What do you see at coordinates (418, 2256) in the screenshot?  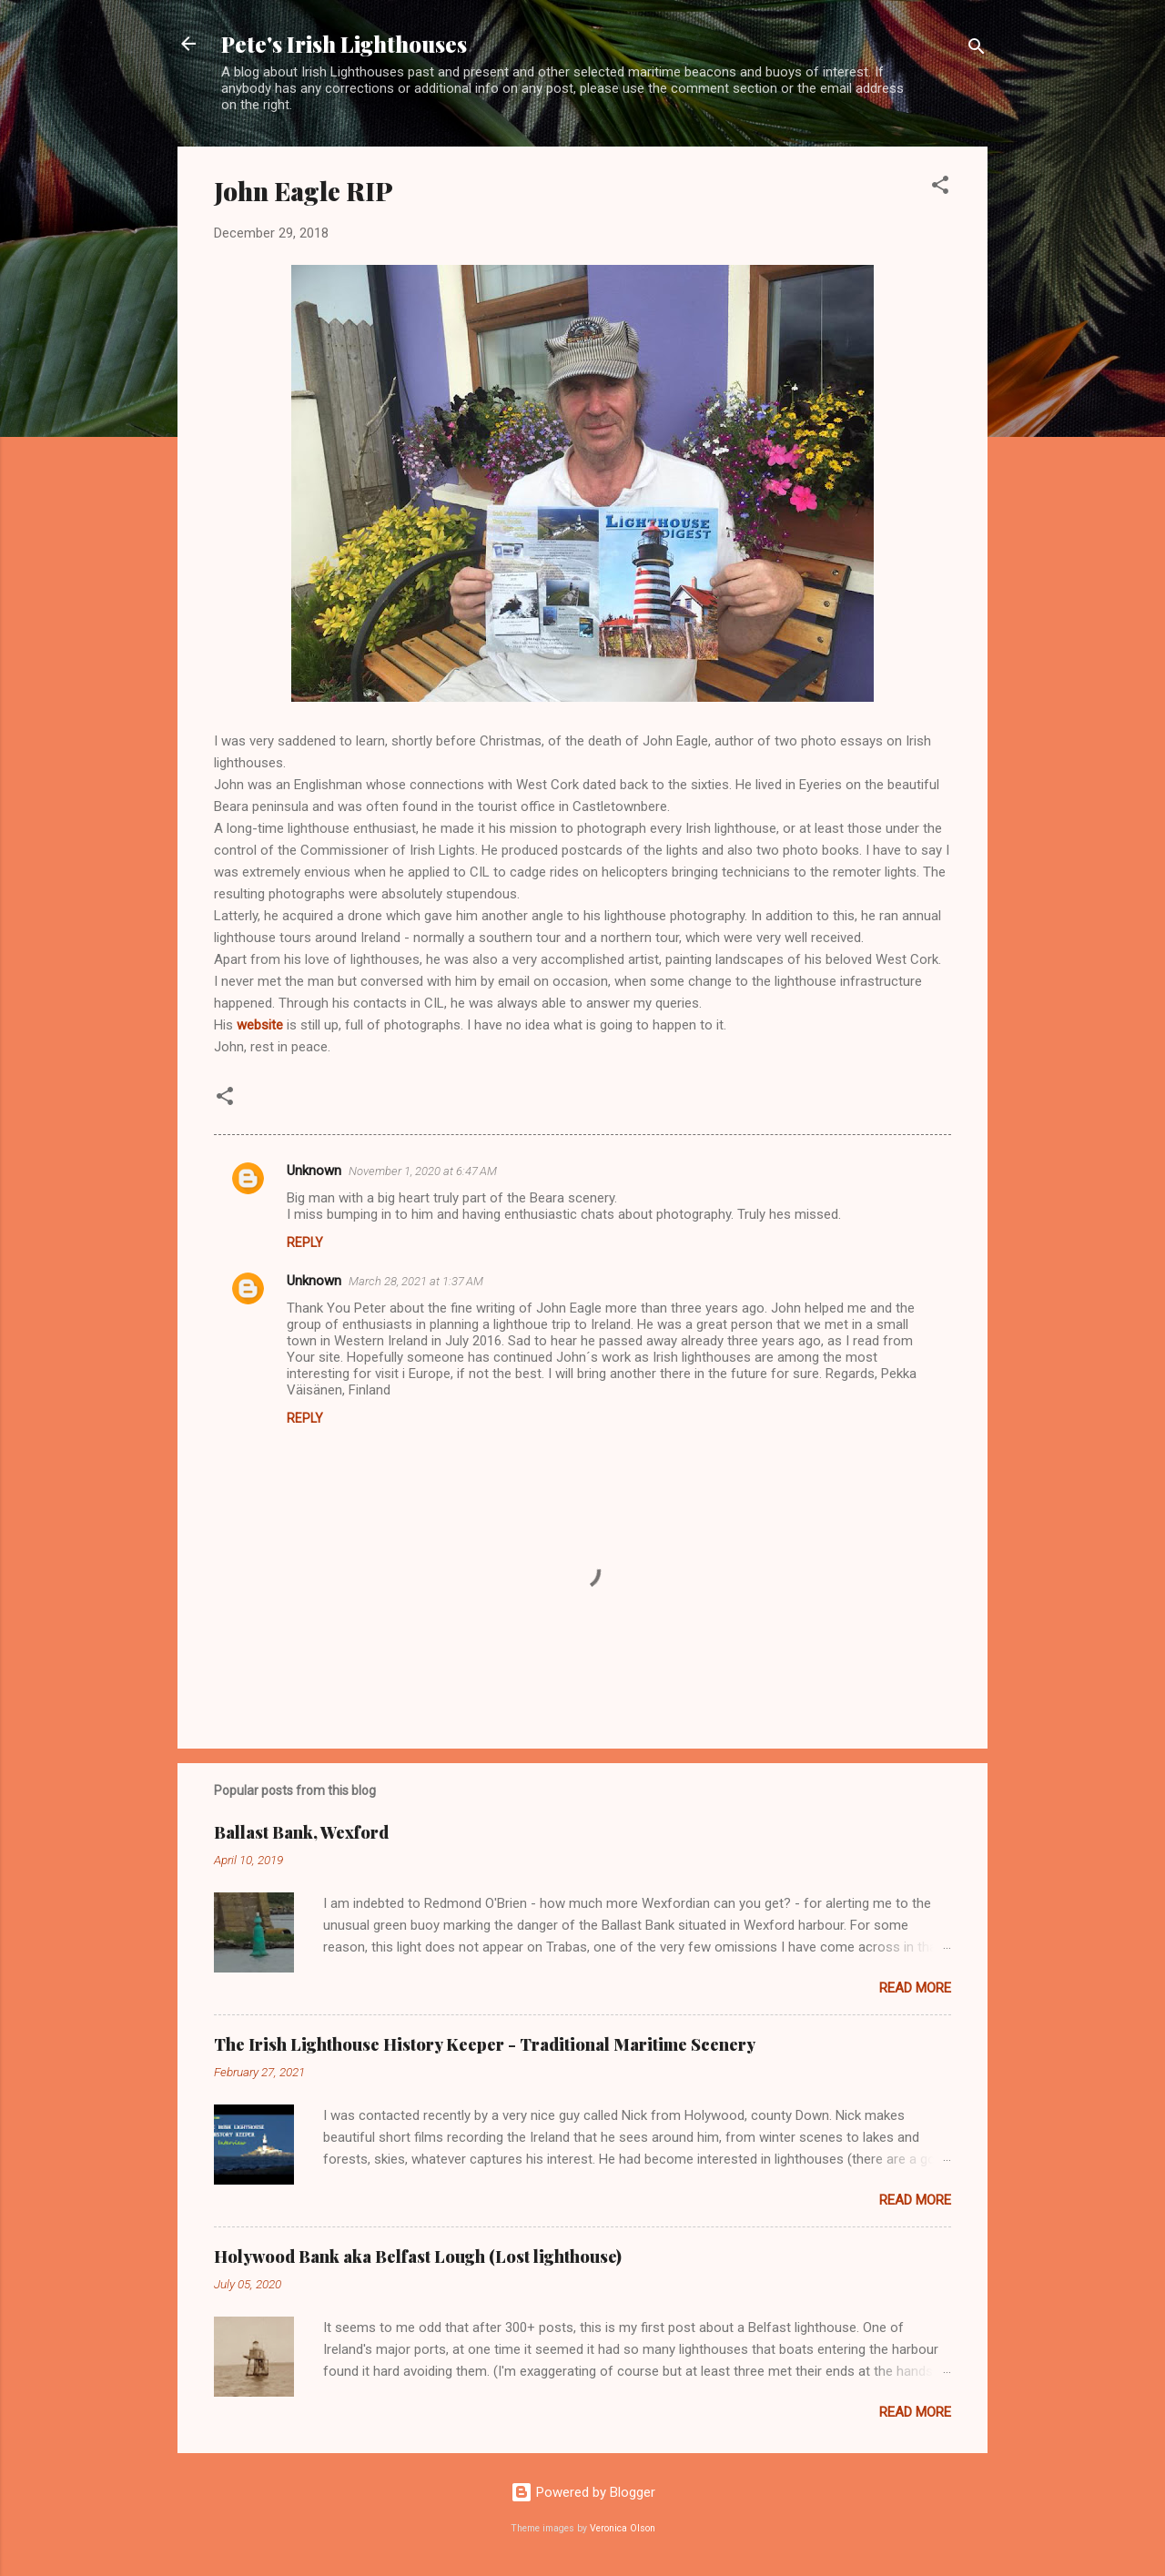 I see `Holywood Bank aka Belfast Lough (Lost lighthouse)` at bounding box center [418, 2256].